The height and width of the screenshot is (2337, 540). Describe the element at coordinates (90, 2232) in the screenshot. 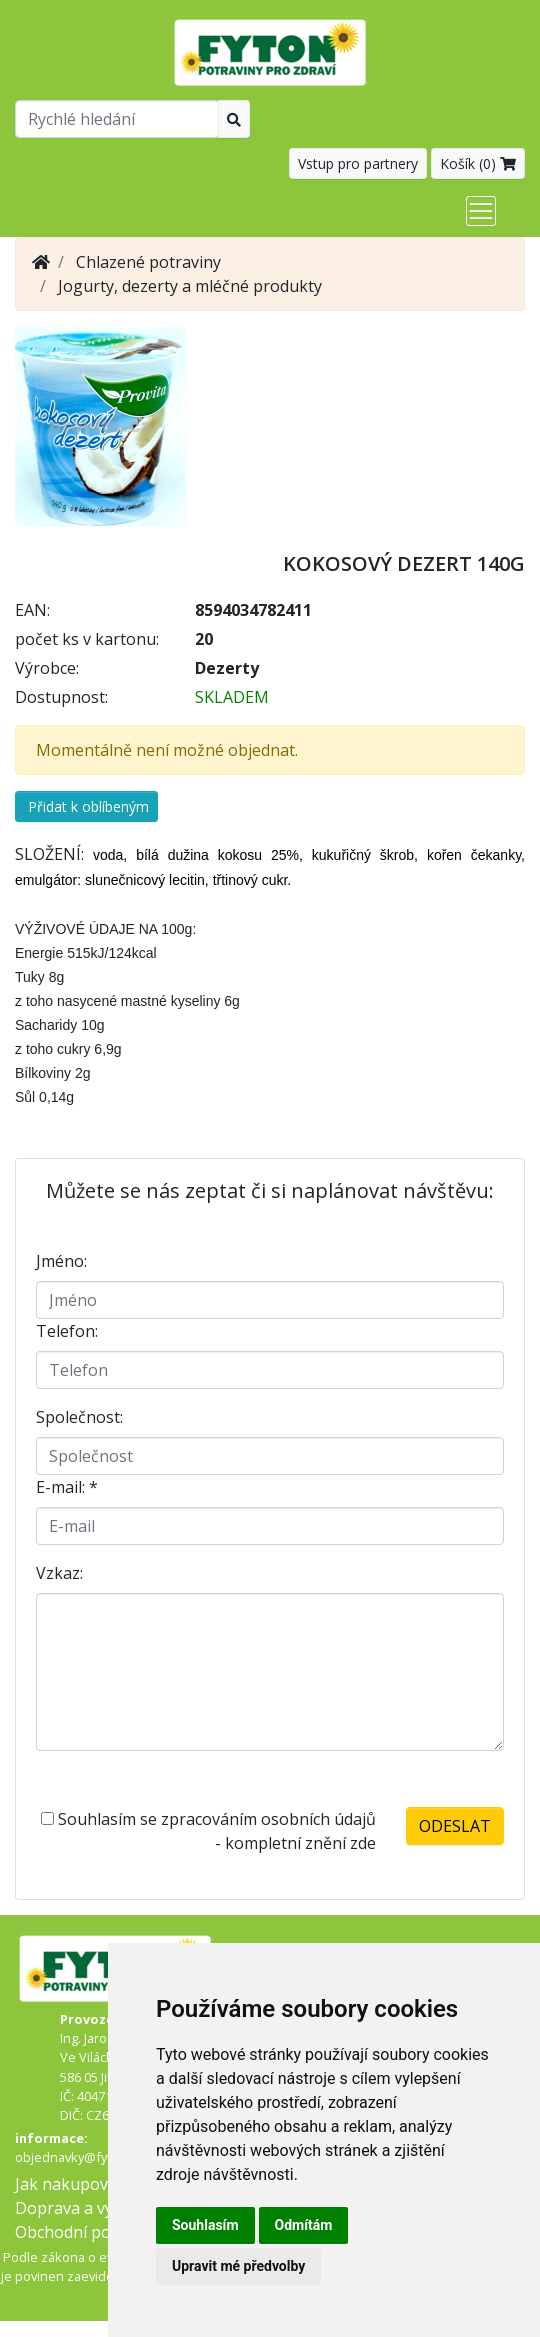

I see `Obchodní podmínky` at that location.